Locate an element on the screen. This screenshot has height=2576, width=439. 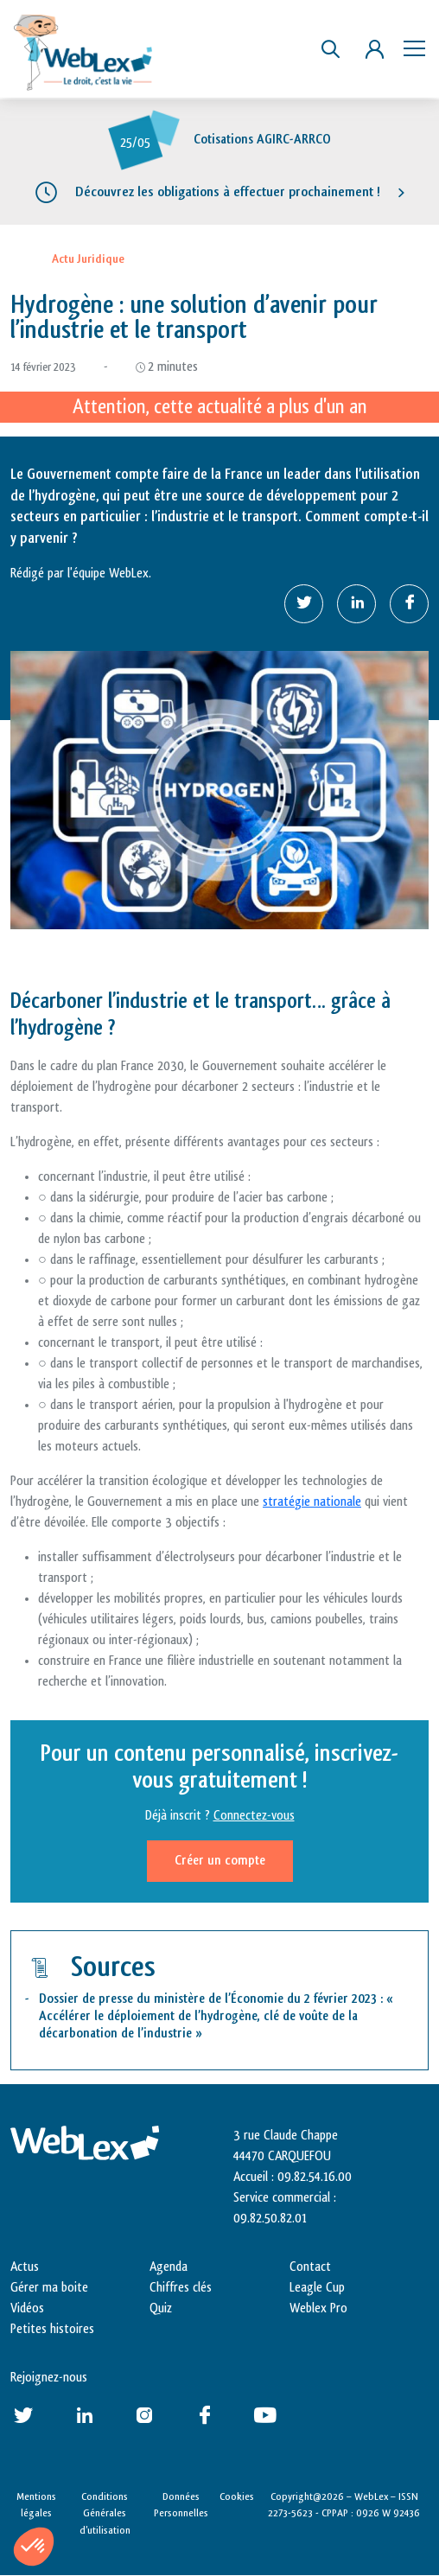
stratégie nationale is located at coordinates (312, 1501).